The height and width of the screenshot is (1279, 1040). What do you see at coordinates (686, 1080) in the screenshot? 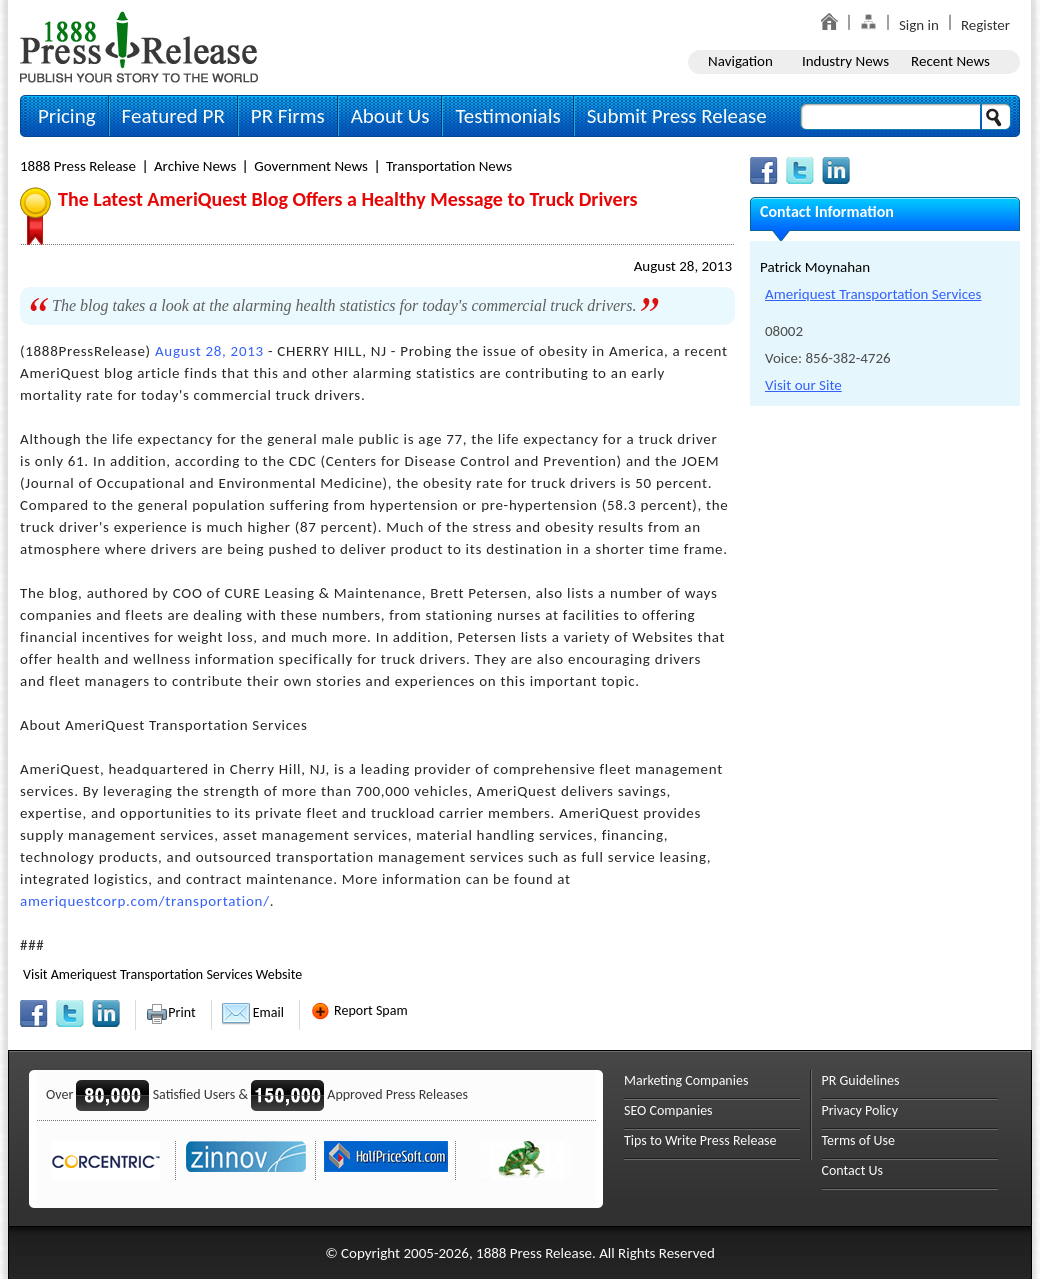
I see `Marketing Companies` at bounding box center [686, 1080].